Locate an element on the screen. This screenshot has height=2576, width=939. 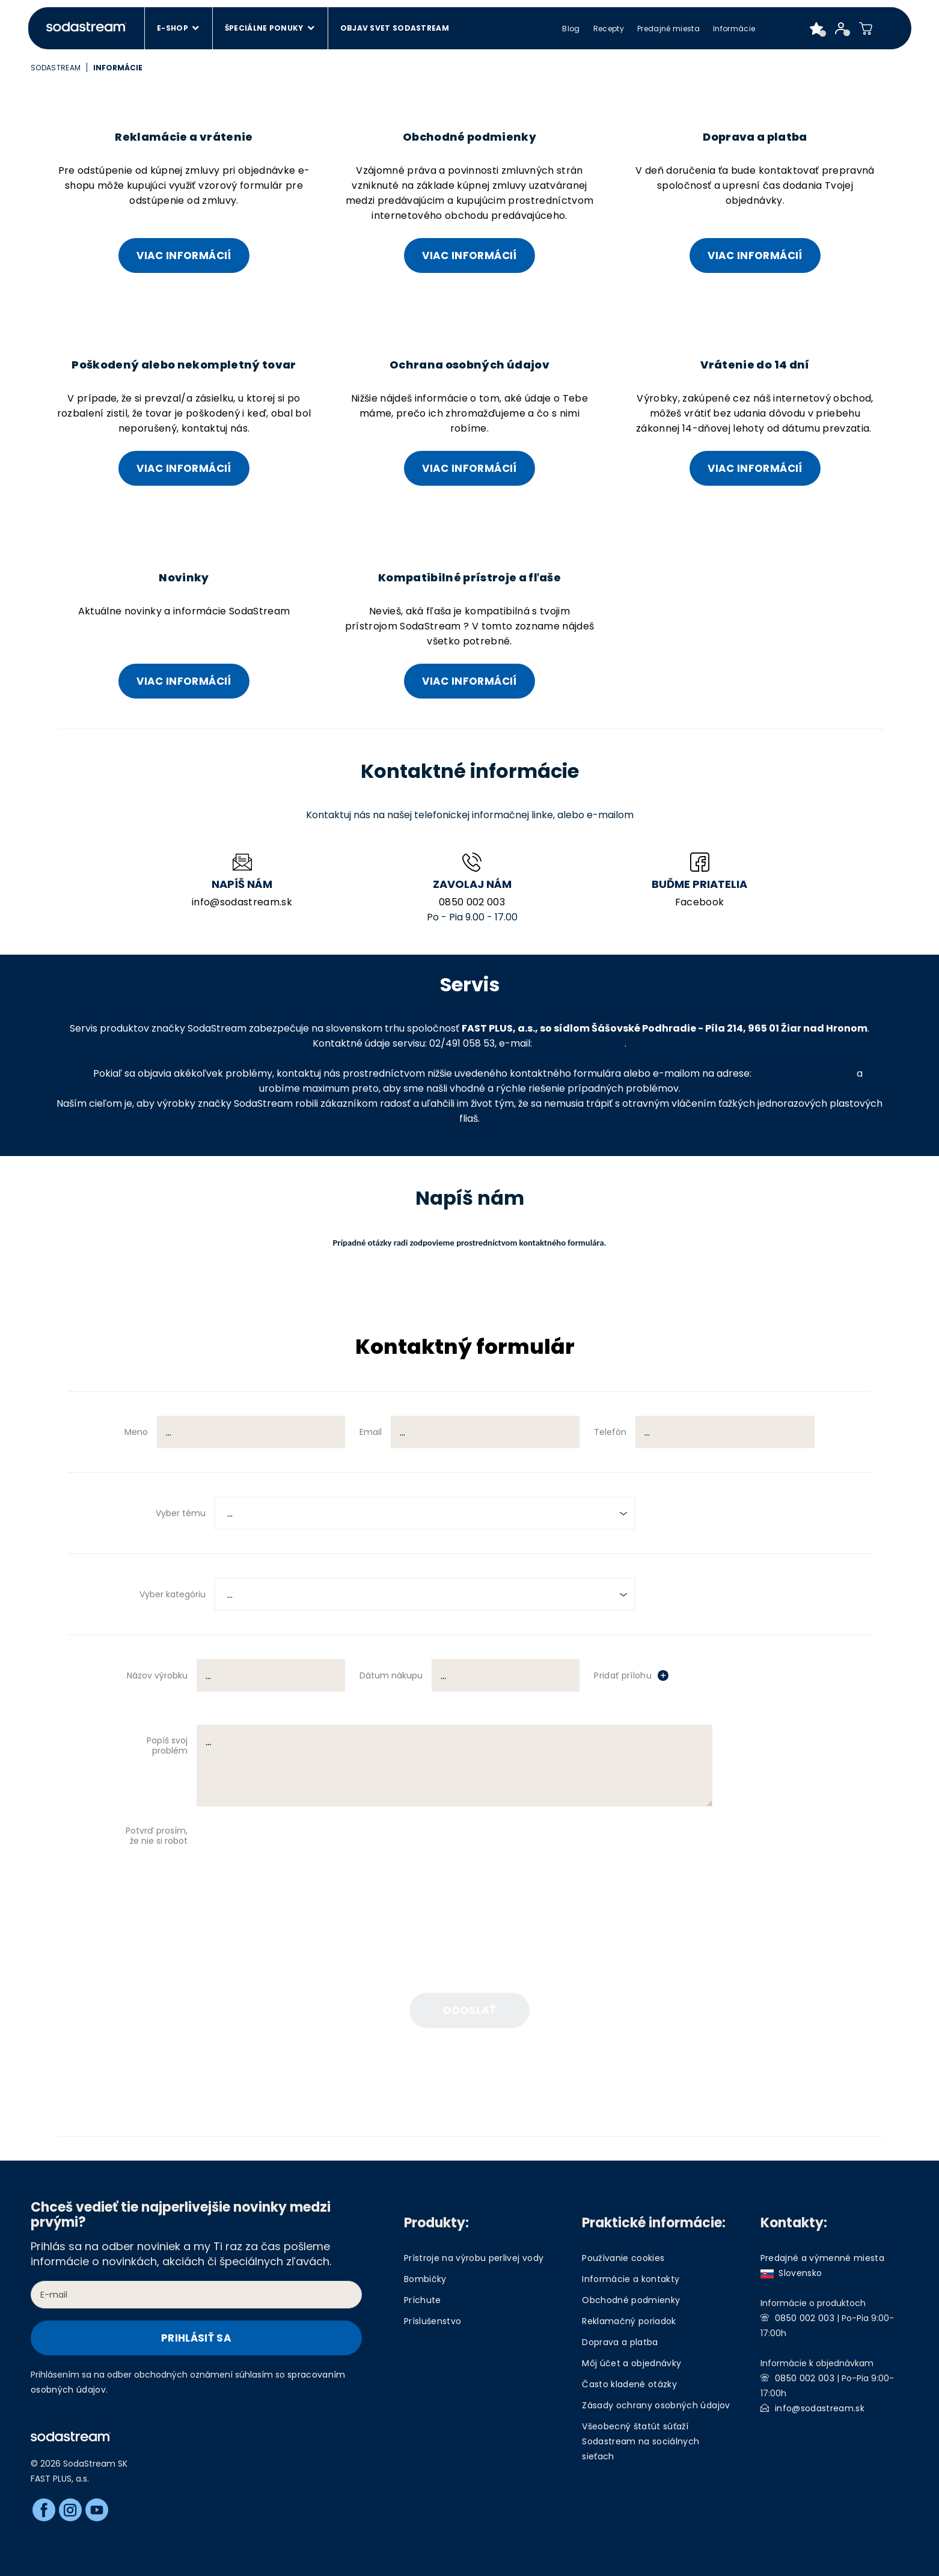
[presentation] is located at coordinates (325, 1861).